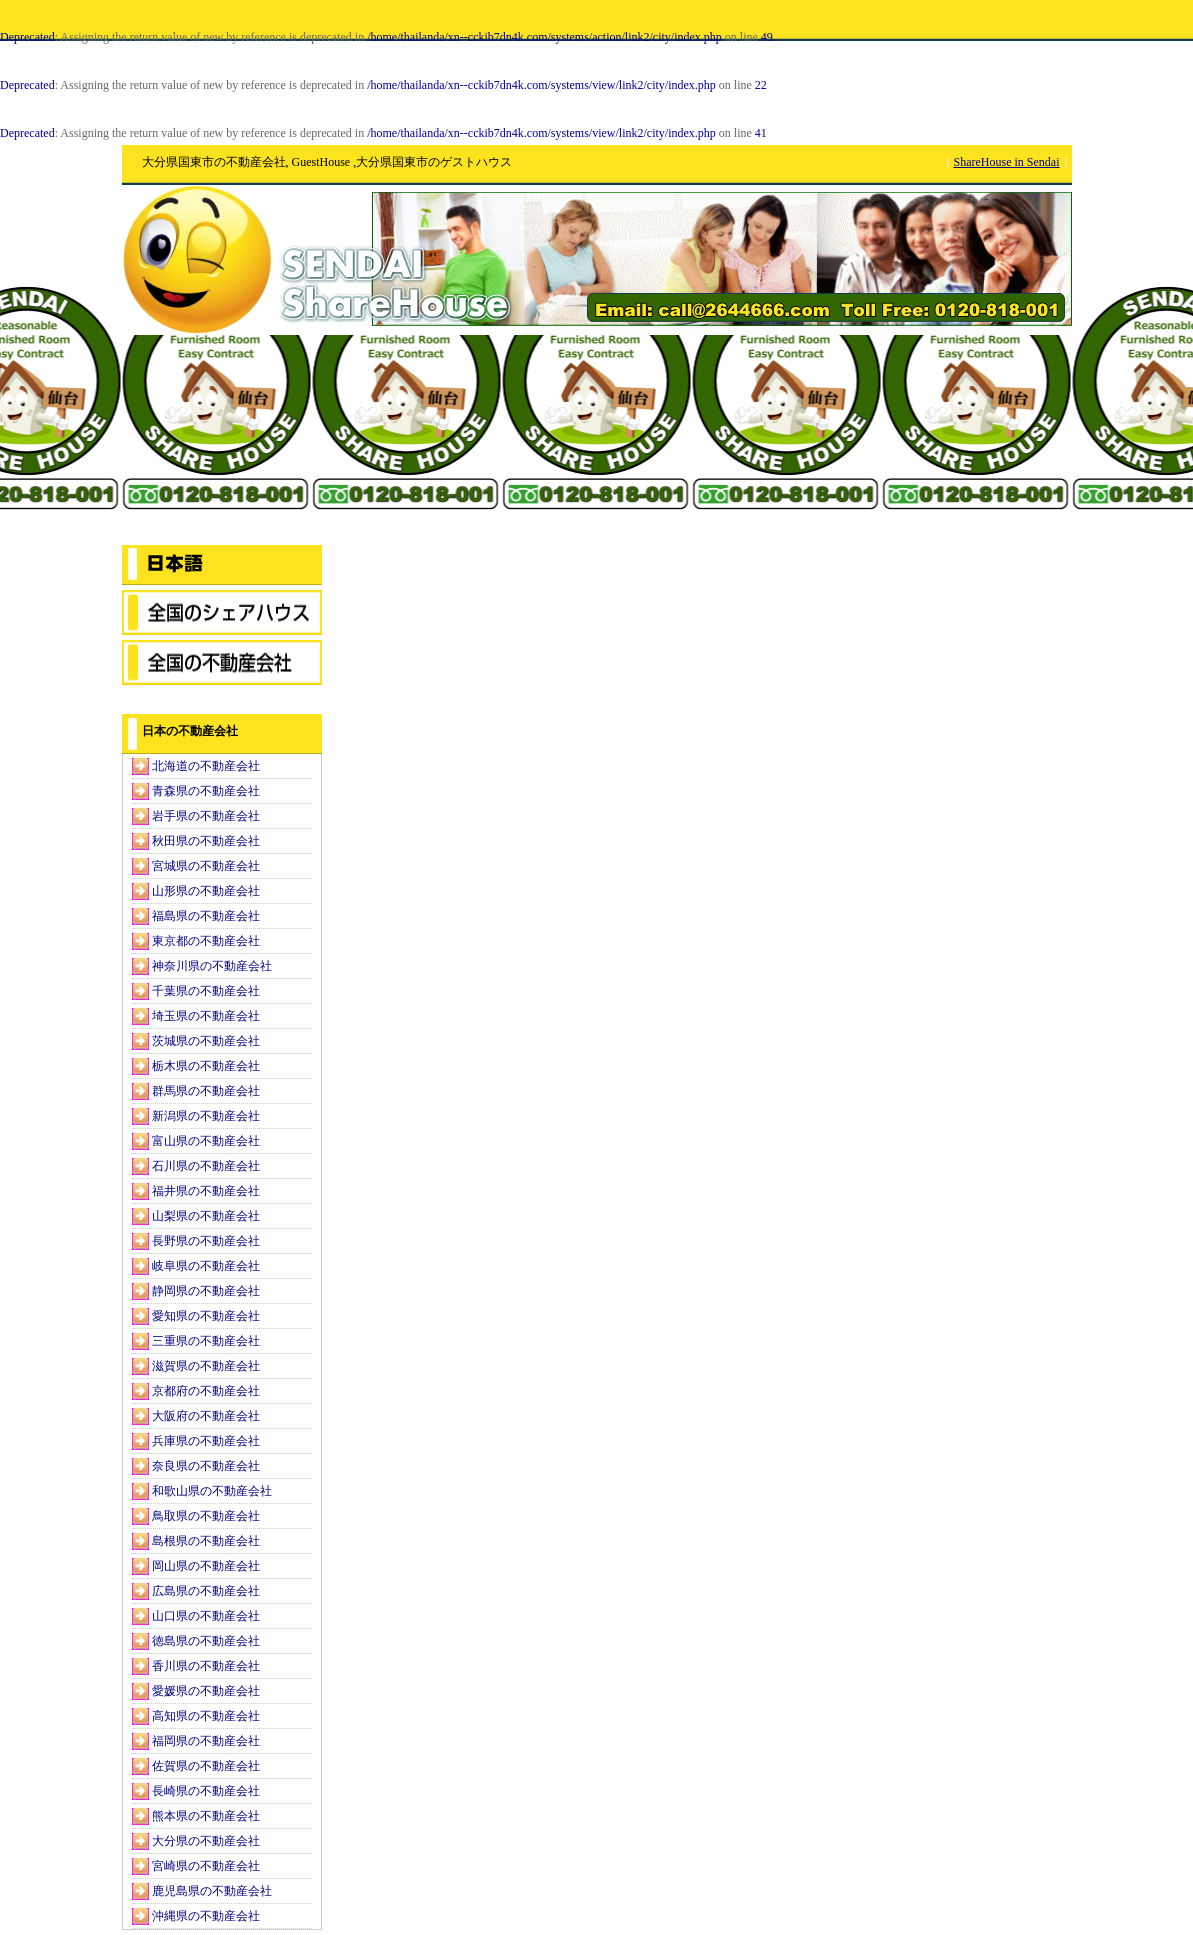 Image resolution: width=1193 pixels, height=1935 pixels. I want to click on 愛媛県の不動産会社, so click(206, 1691).